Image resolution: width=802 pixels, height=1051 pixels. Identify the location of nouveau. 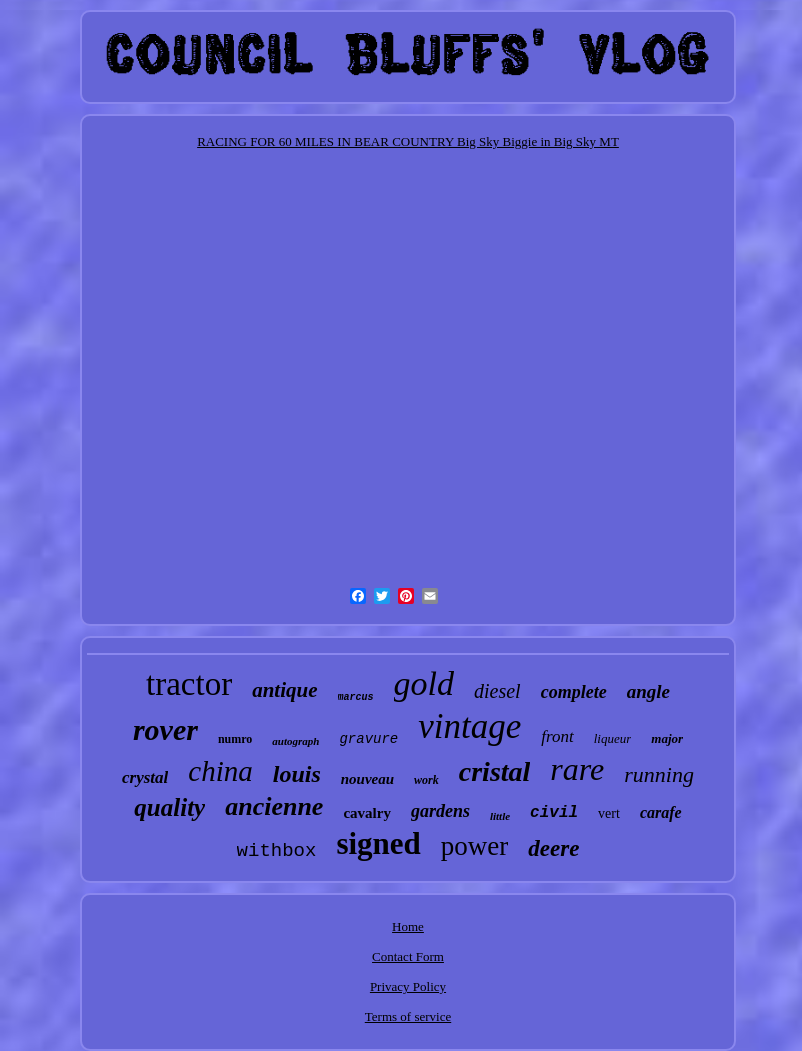
(367, 779).